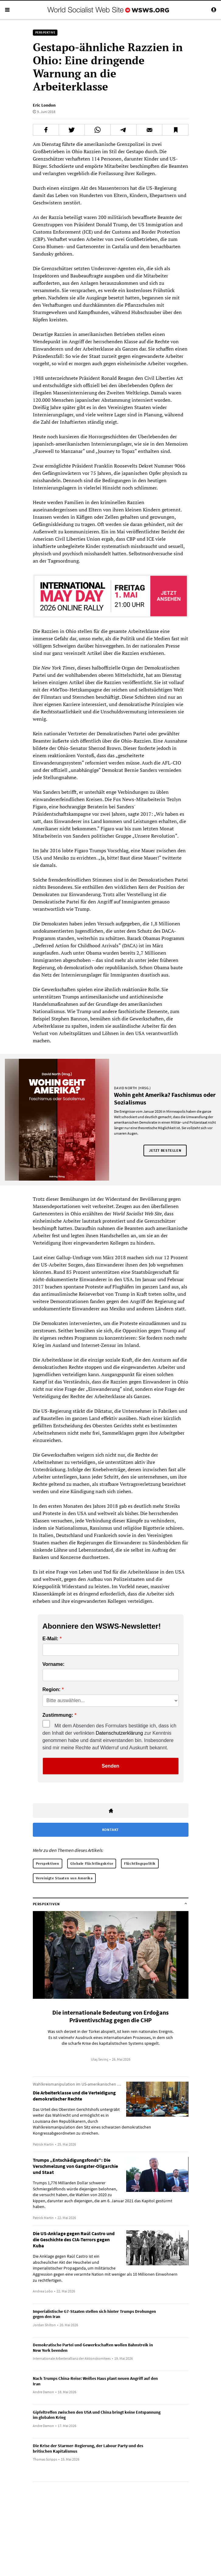 This screenshot has height=2576, width=221. Describe the element at coordinates (50, 1638) in the screenshot. I see `E-Mail:` at that location.